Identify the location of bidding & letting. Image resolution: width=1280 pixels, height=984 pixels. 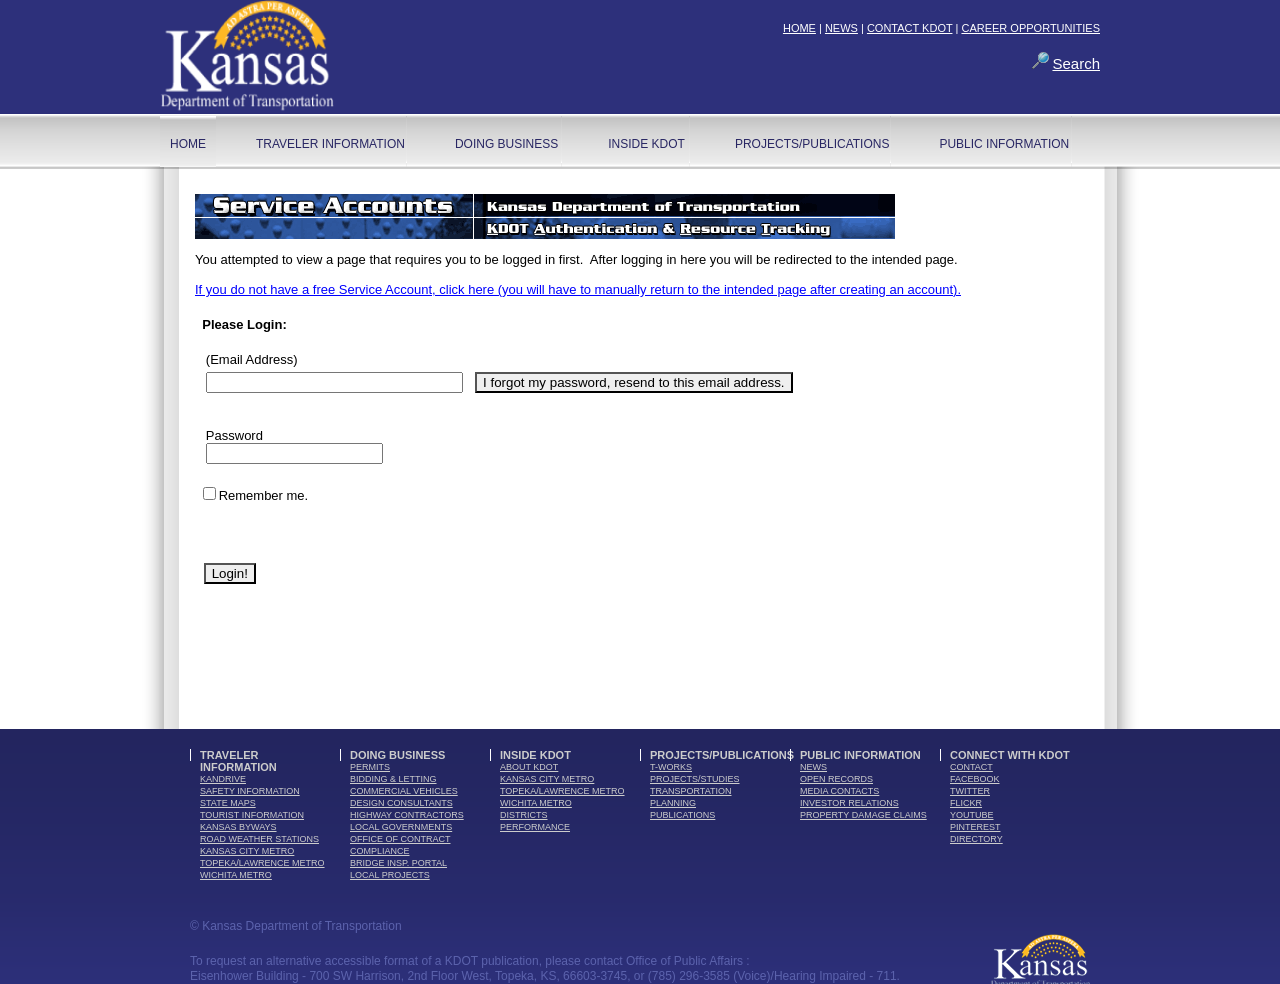
(393, 779).